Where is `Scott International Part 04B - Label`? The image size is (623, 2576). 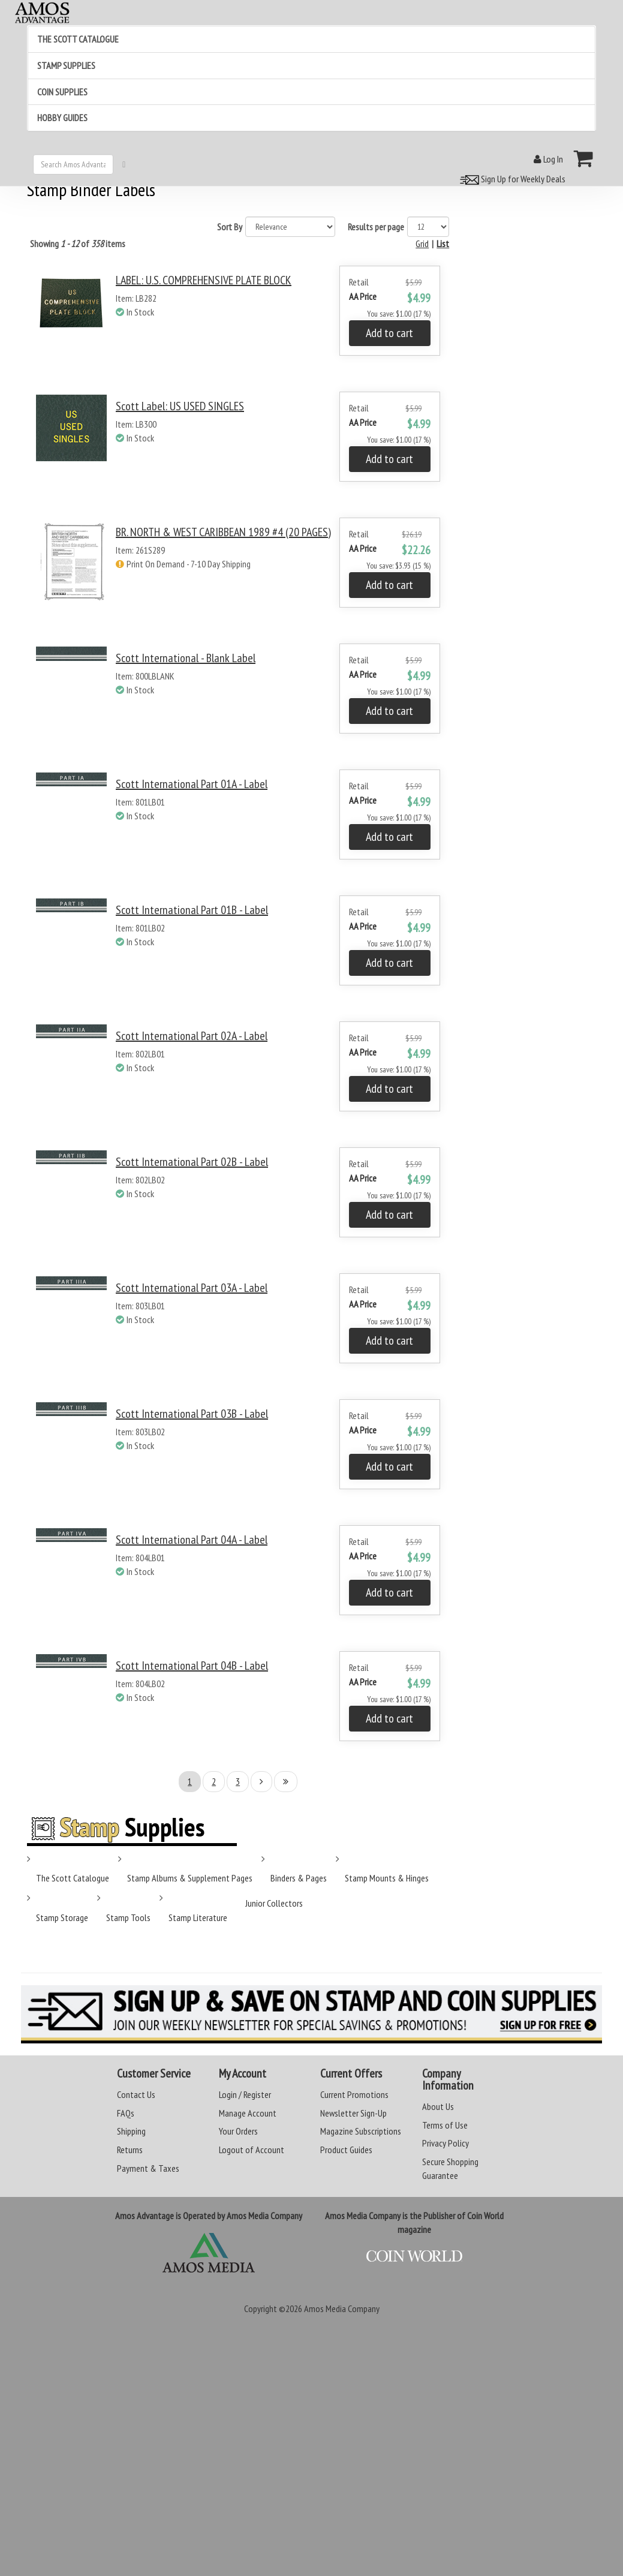
Scott International Part 04B - Label is located at coordinates (192, 1665).